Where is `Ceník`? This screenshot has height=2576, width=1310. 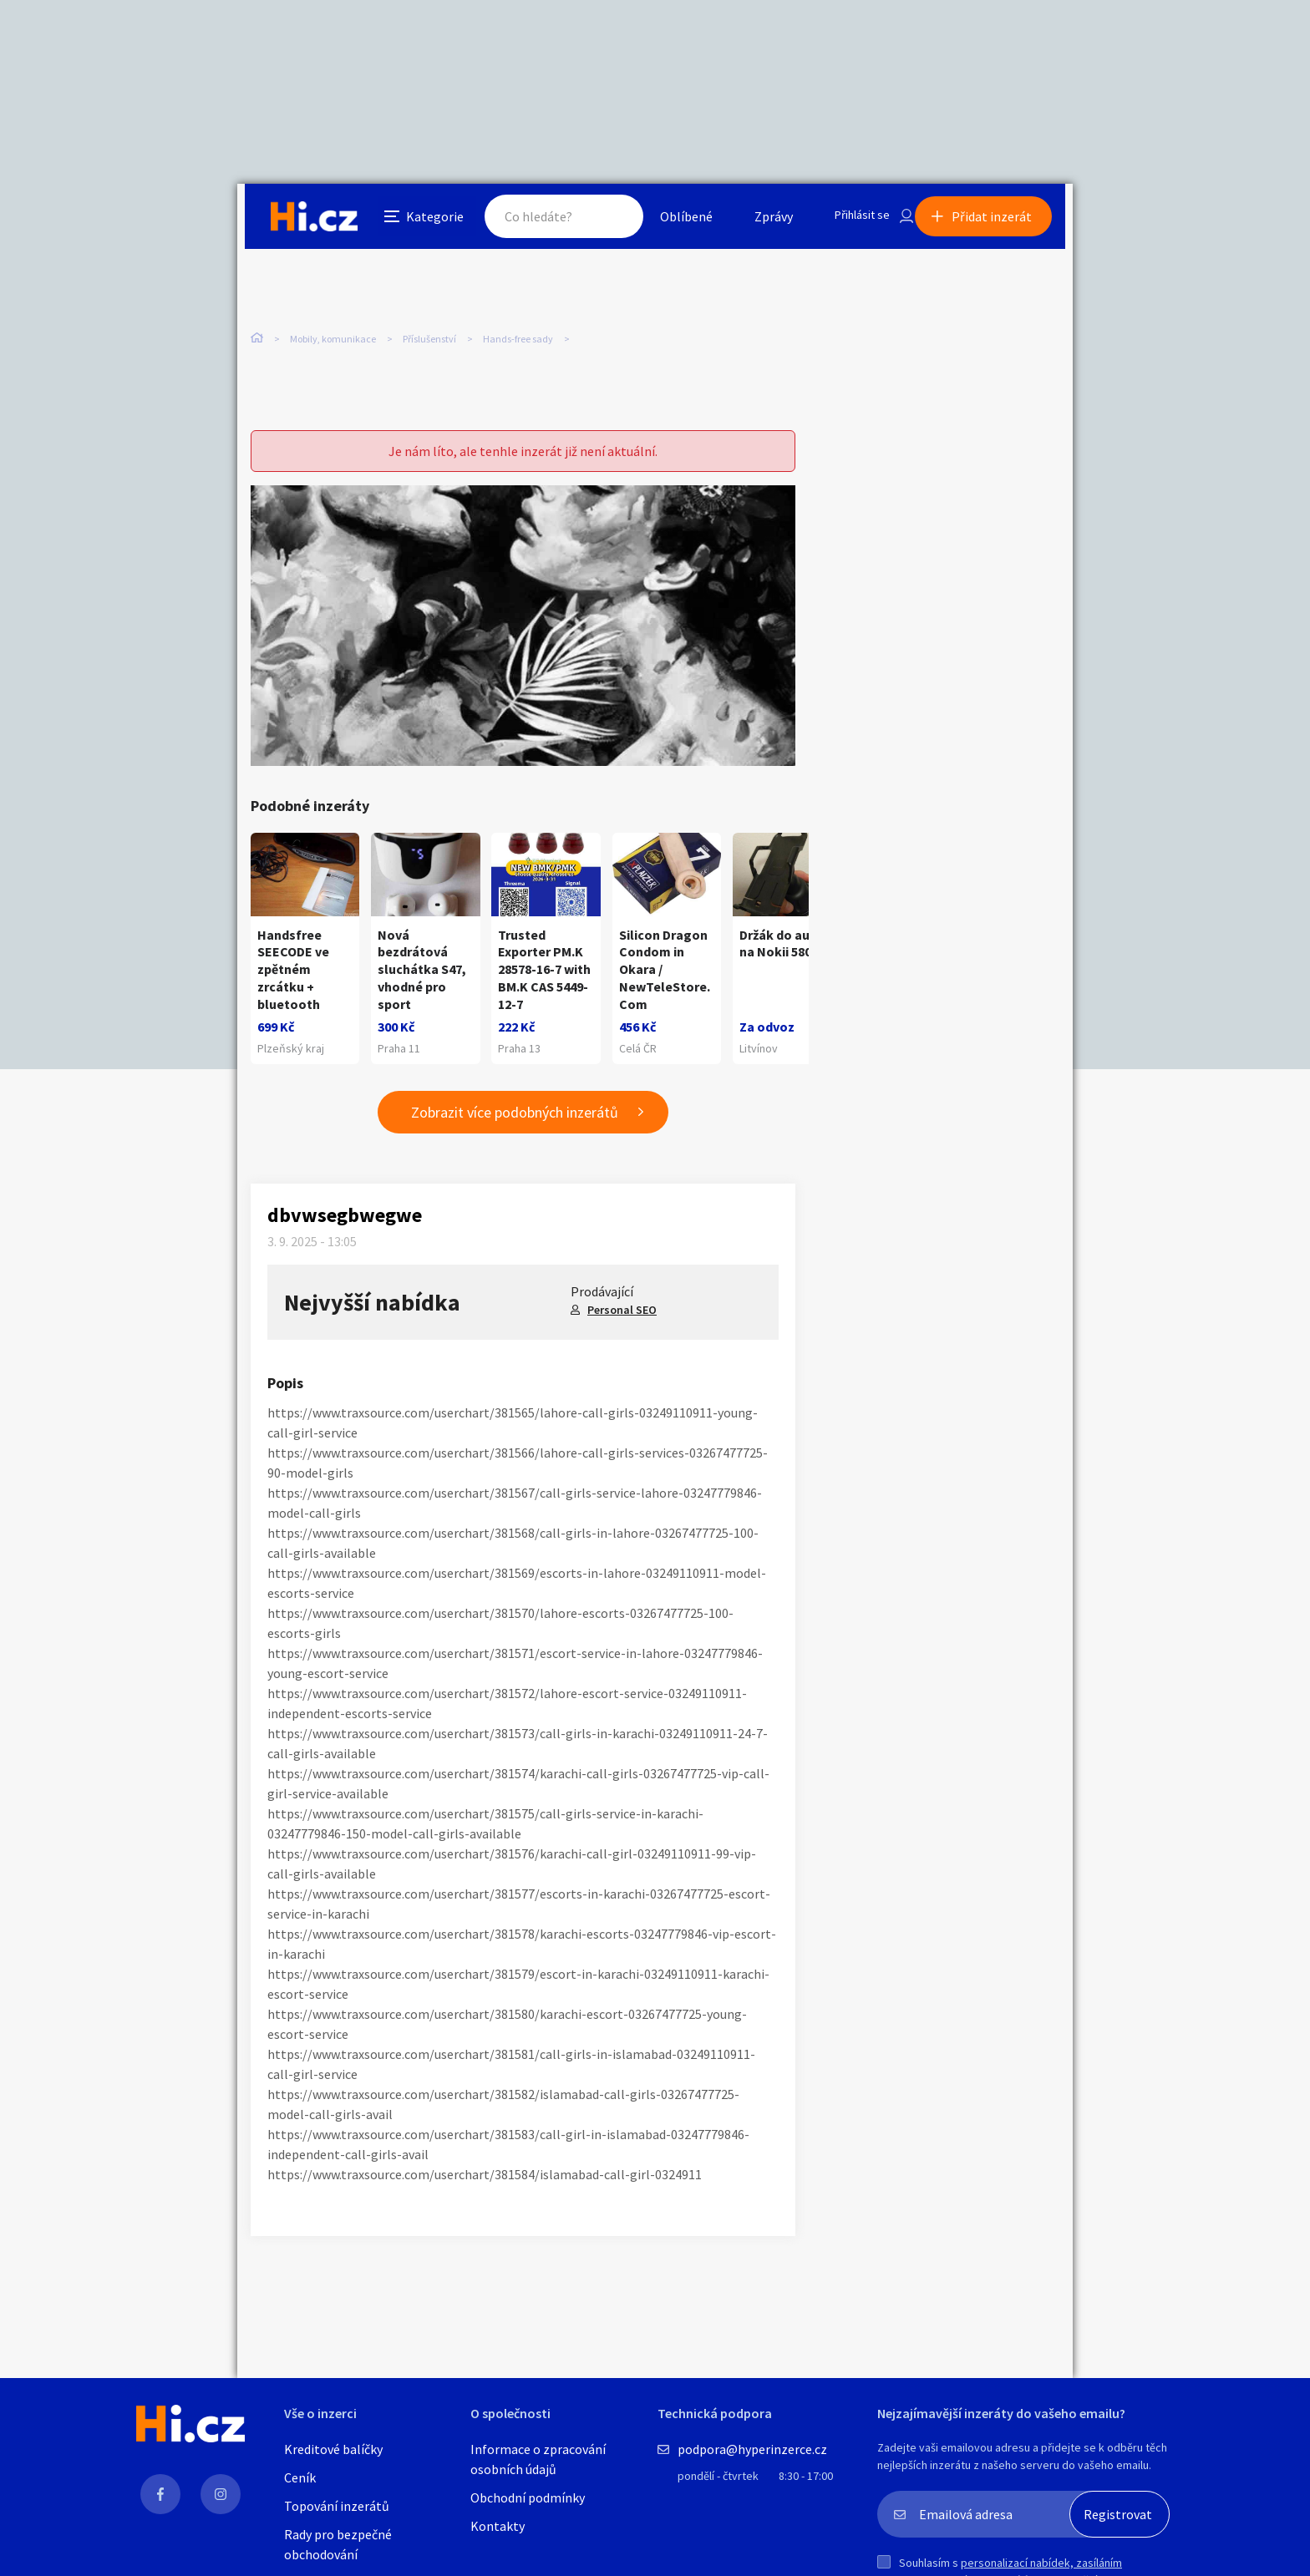
Ceník is located at coordinates (300, 2477).